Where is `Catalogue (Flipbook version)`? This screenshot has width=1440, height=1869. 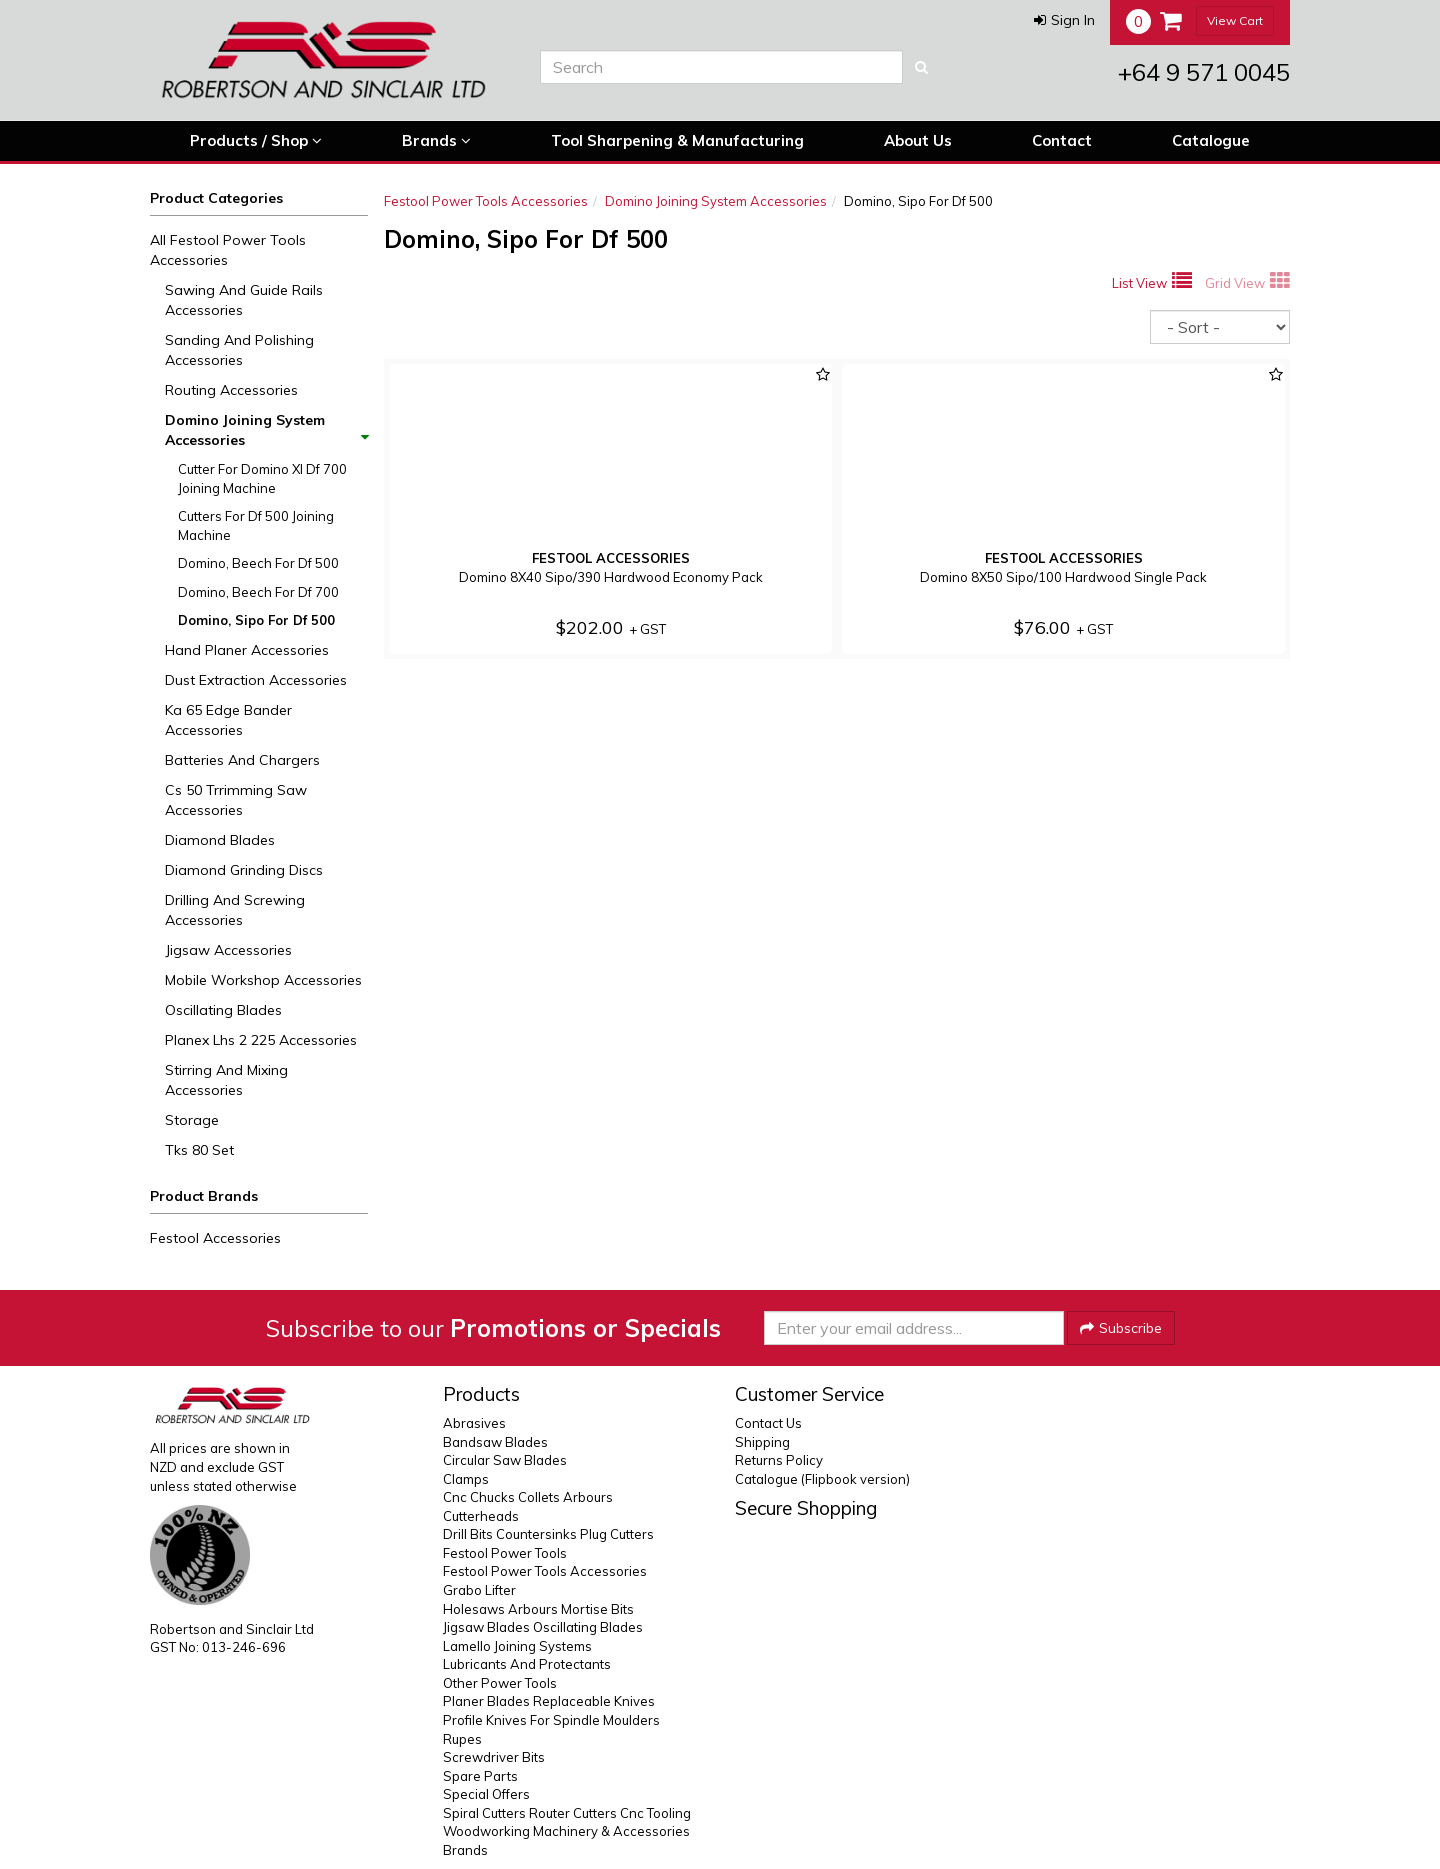
Catalogue (Flipbook version) is located at coordinates (822, 1479).